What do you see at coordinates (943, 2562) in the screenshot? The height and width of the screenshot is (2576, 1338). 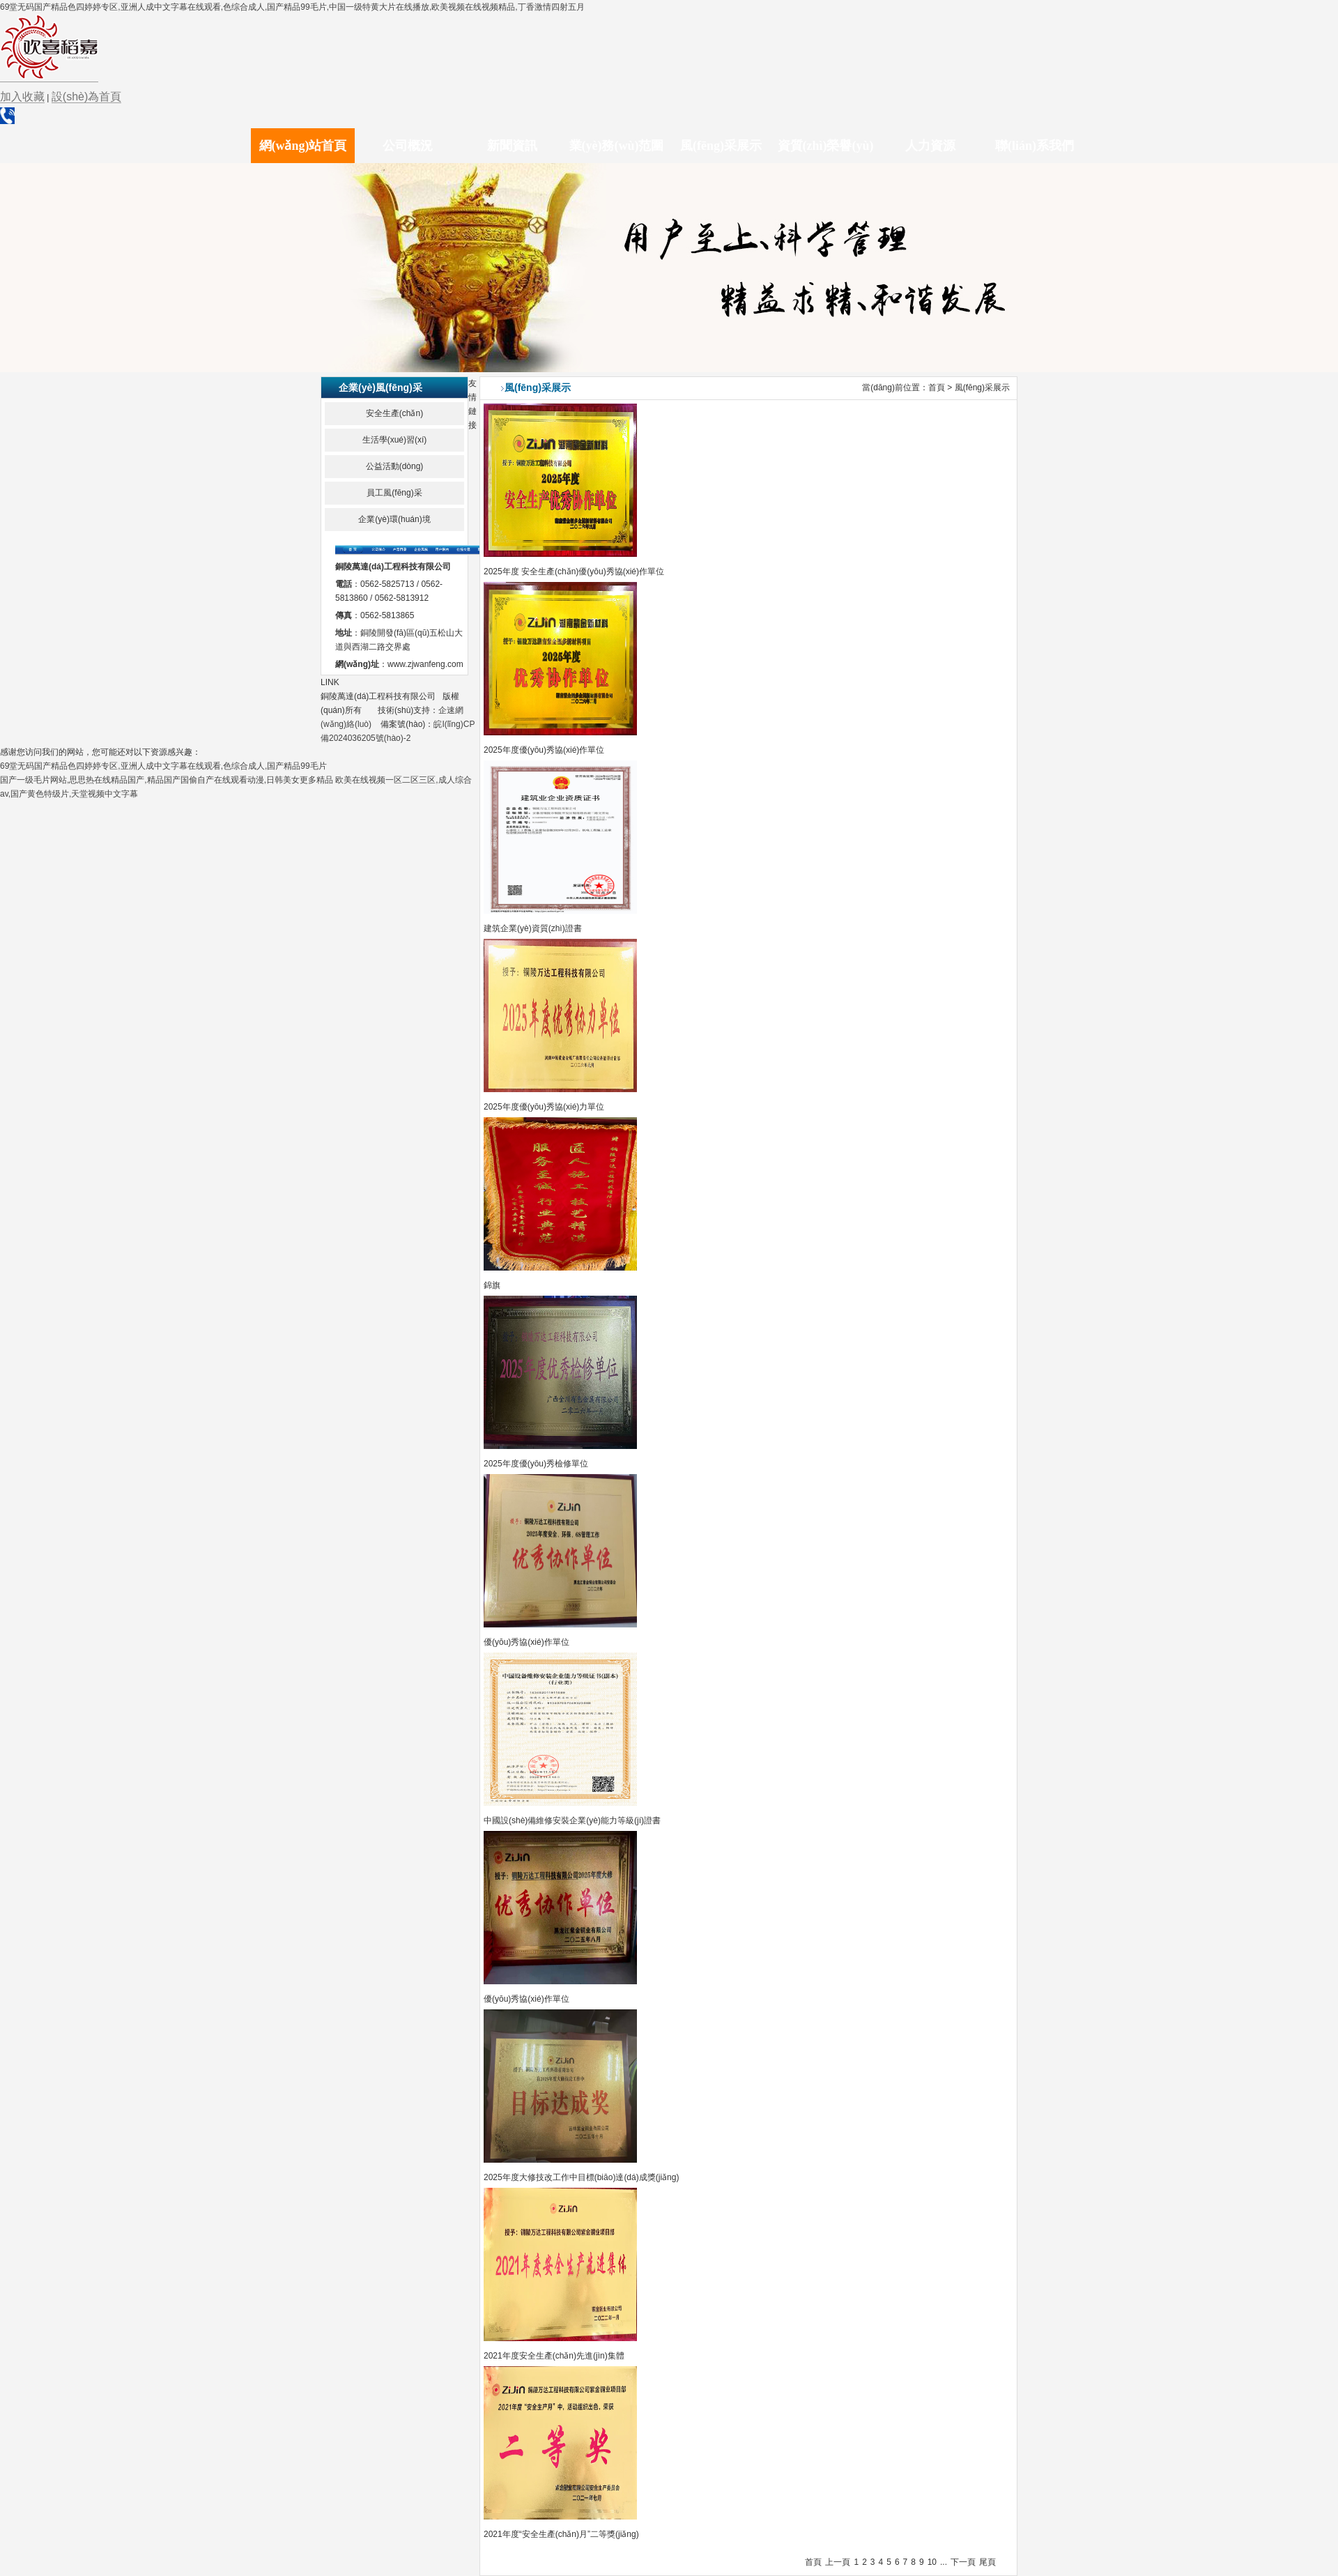 I see `...` at bounding box center [943, 2562].